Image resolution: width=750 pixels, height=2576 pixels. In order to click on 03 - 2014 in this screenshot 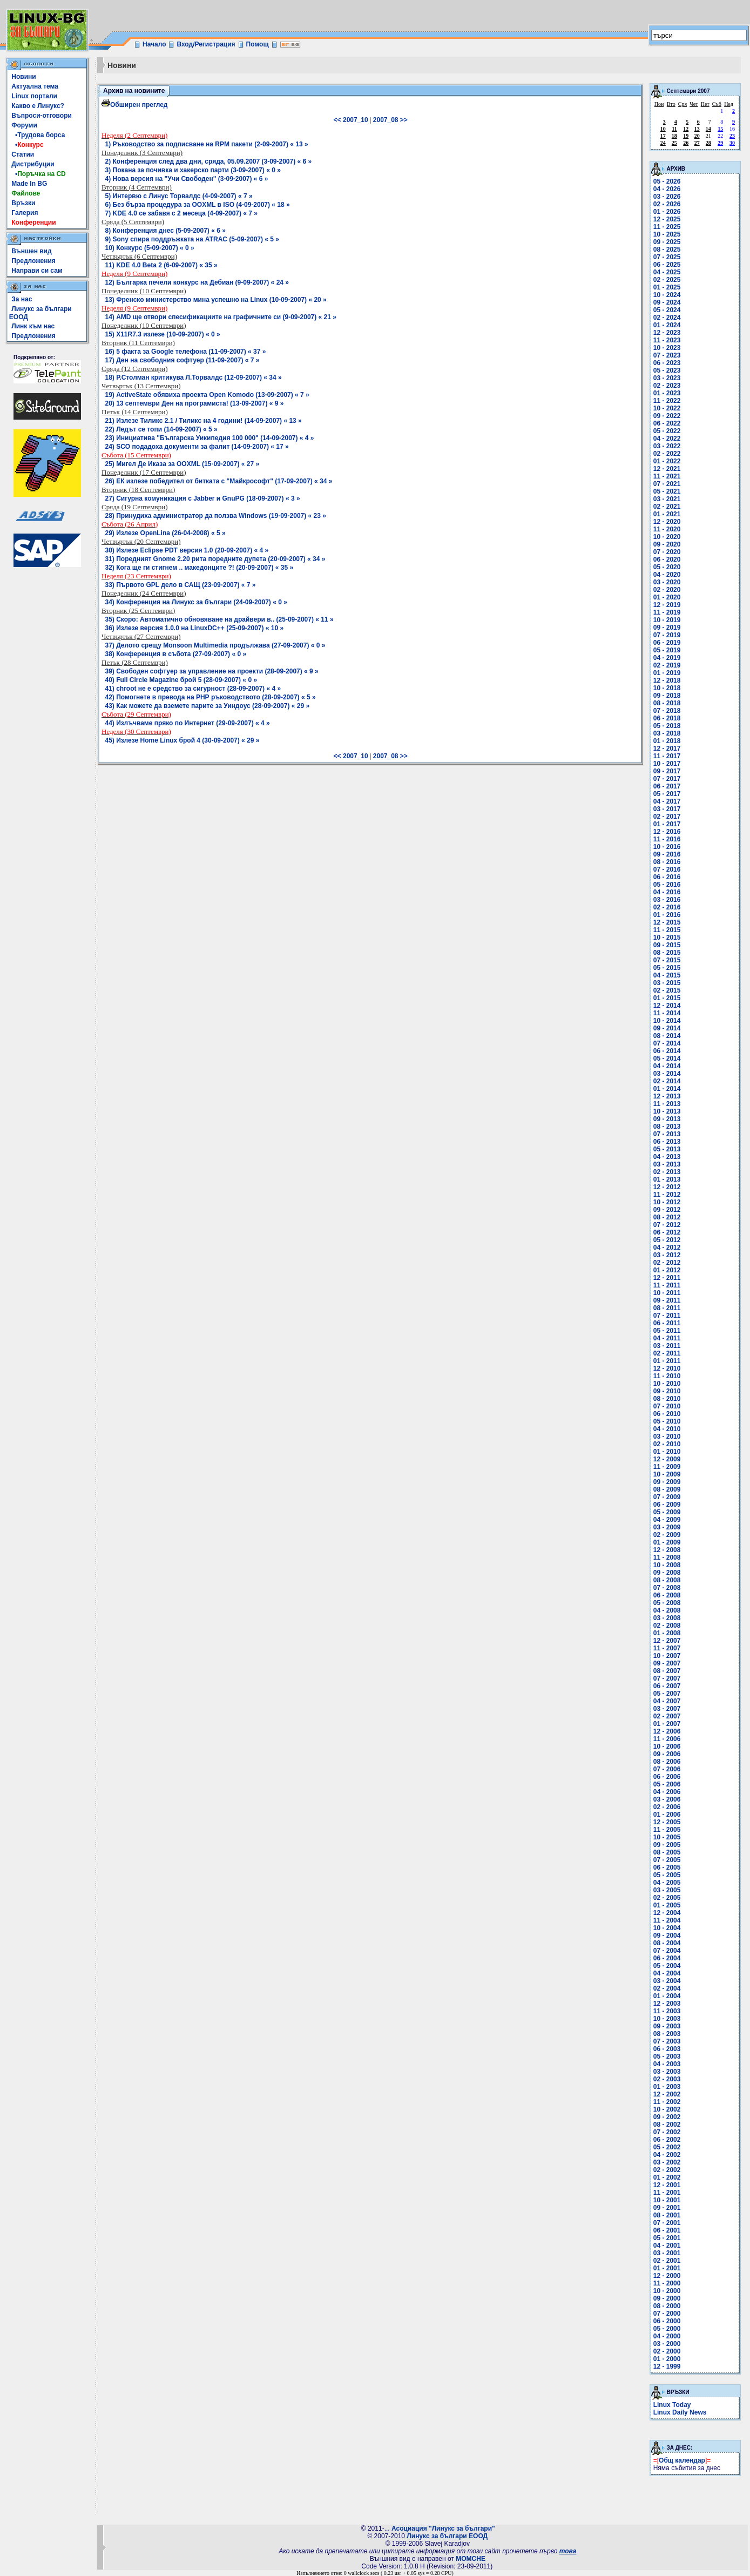, I will do `click(667, 1073)`.